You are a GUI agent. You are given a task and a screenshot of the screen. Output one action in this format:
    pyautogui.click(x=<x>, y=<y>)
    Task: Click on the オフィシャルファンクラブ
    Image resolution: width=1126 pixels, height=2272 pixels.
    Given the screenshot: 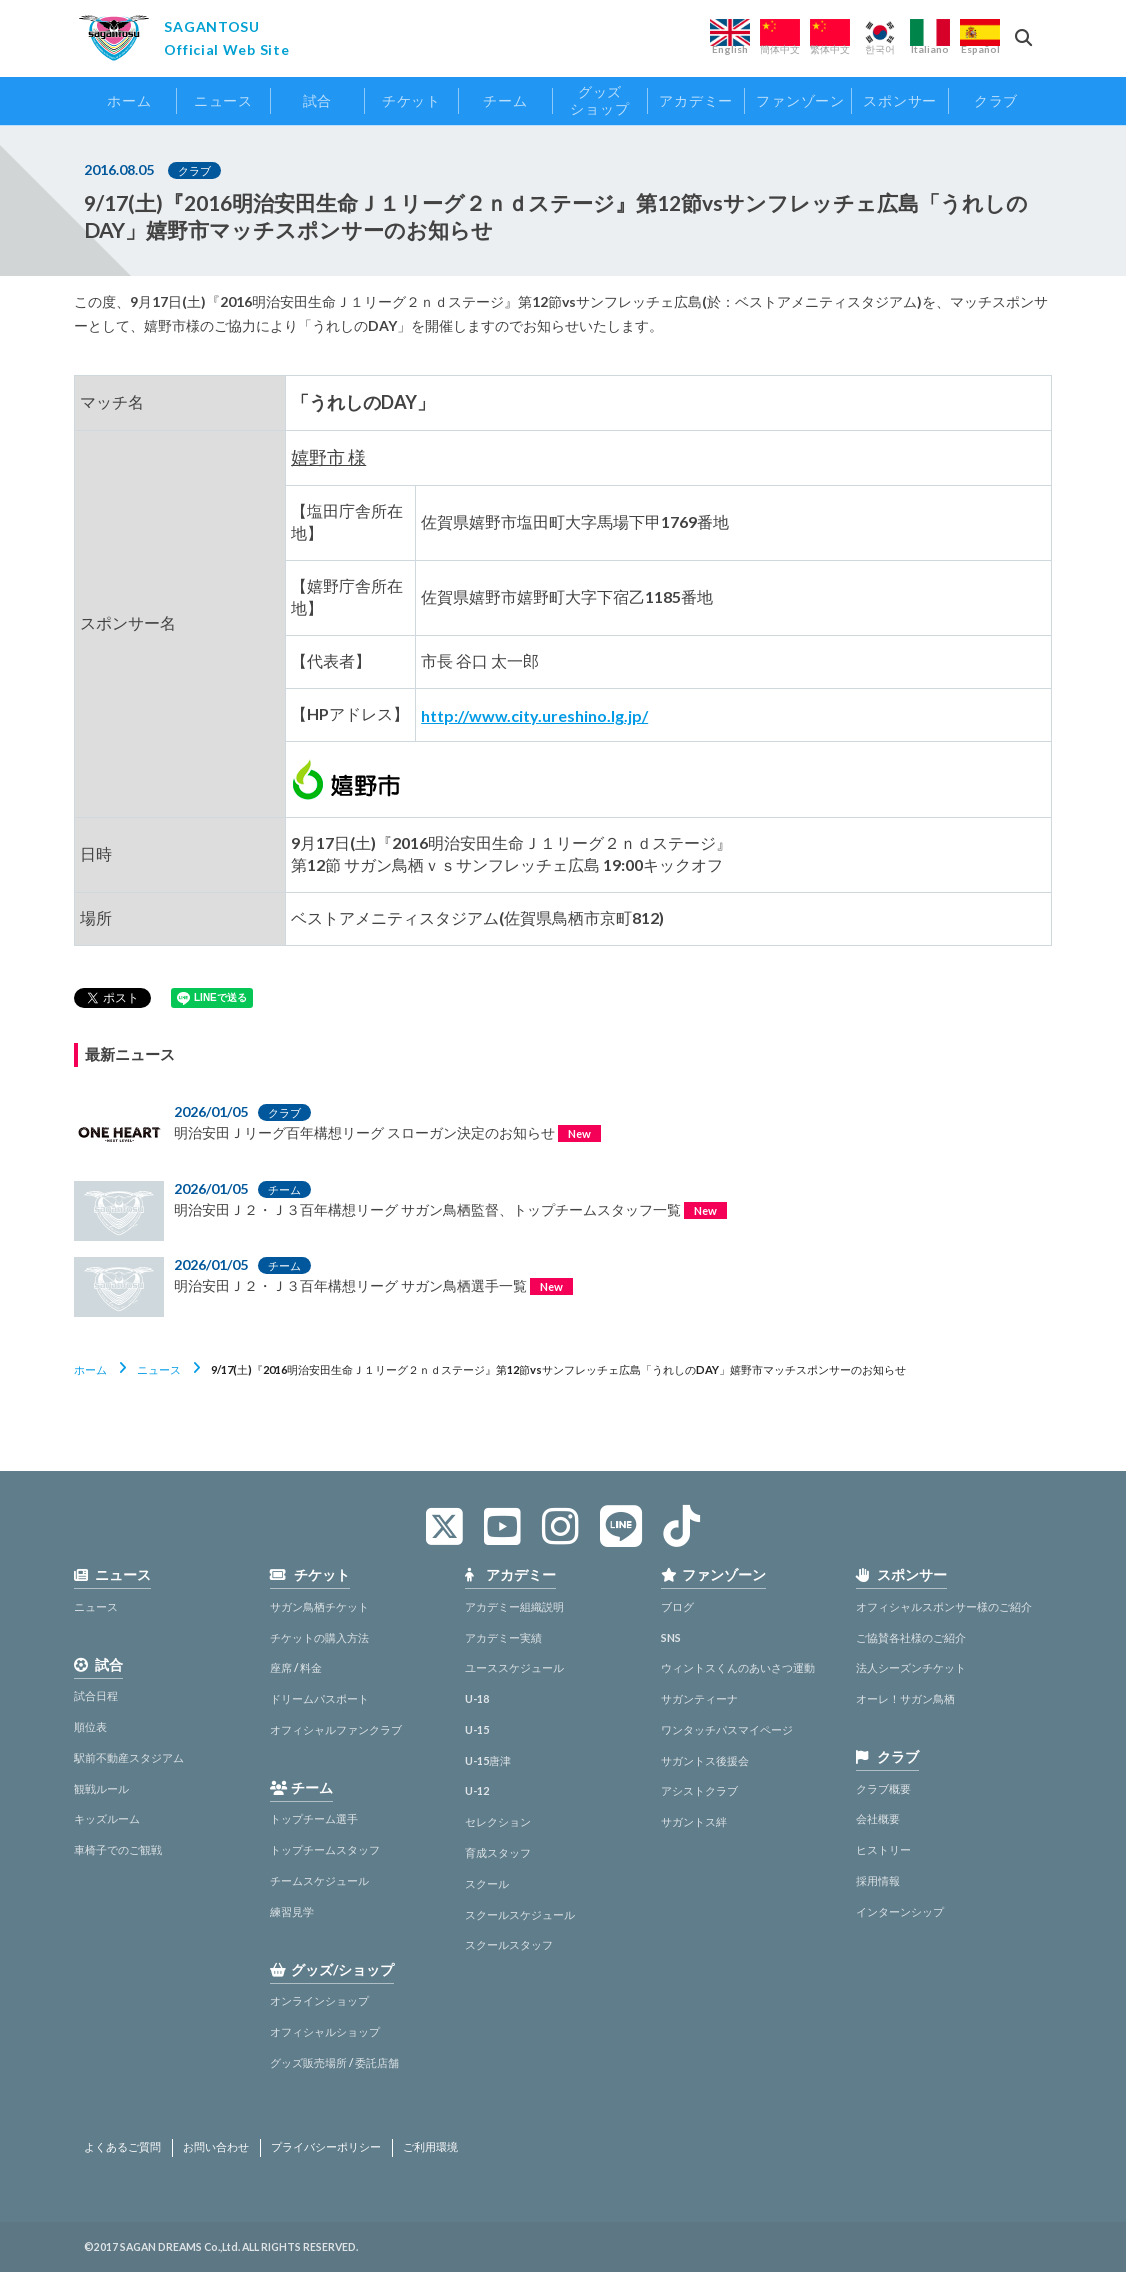 What is the action you would take?
    pyautogui.click(x=336, y=1729)
    